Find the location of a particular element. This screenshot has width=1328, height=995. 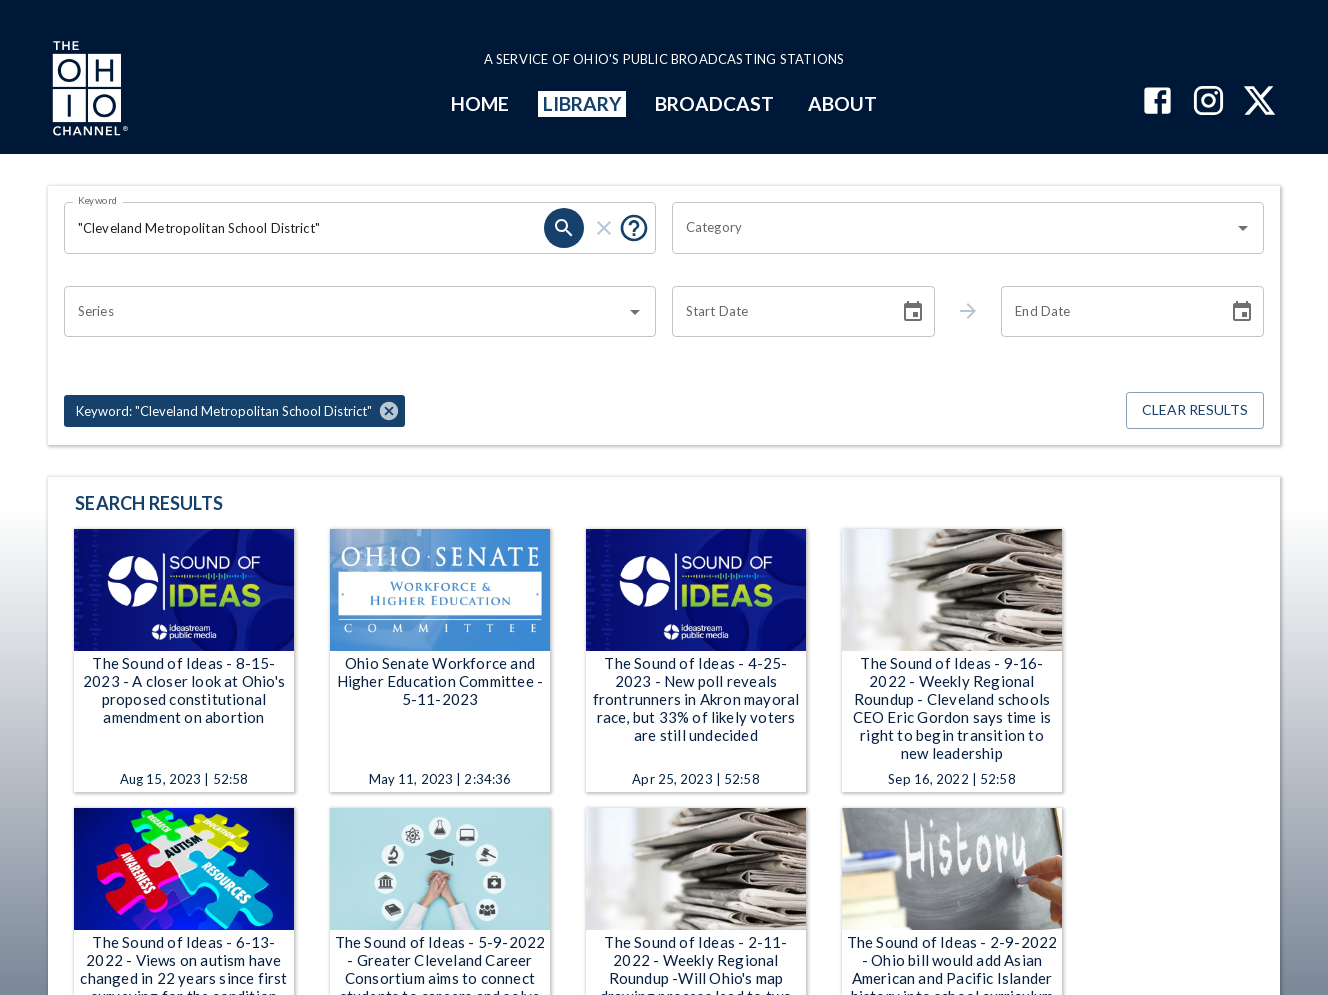

[combobox] is located at coordinates (953, 228).